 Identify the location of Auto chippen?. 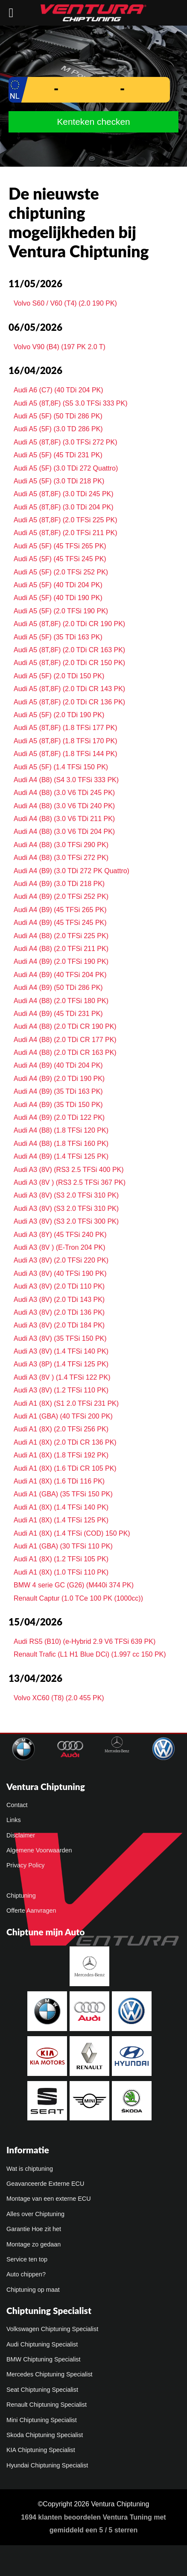
(26, 2274).